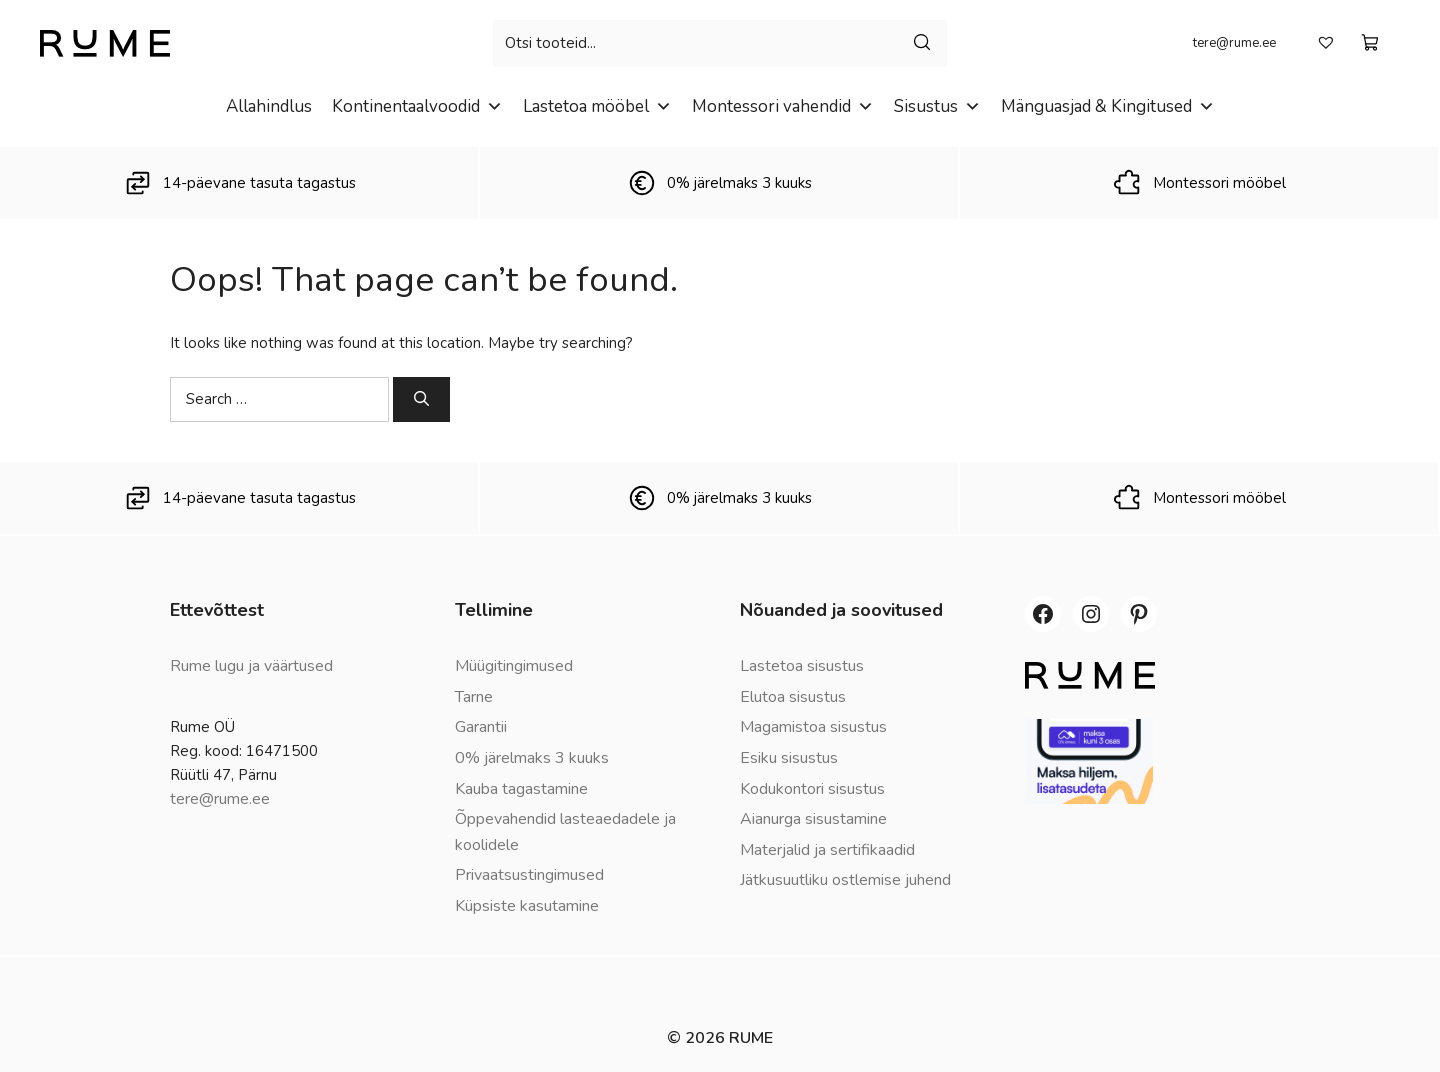 The width and height of the screenshot is (1440, 1072). I want to click on Kontinentaalvoodid, so click(417, 106).